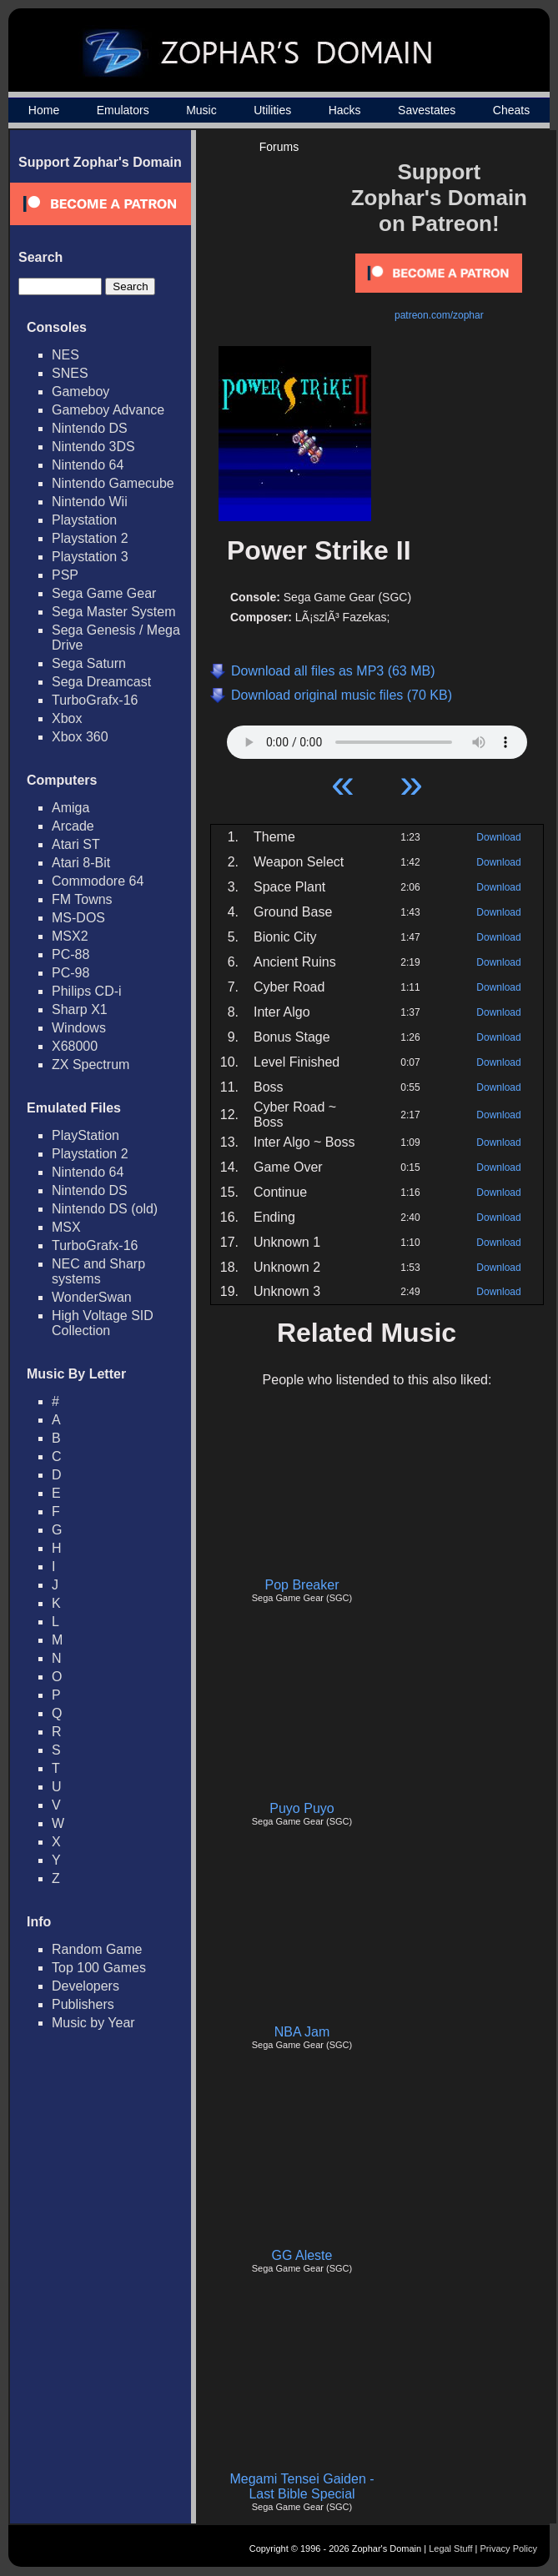 This screenshot has width=558, height=2576. What do you see at coordinates (302, 1585) in the screenshot?
I see `Pop Breaker` at bounding box center [302, 1585].